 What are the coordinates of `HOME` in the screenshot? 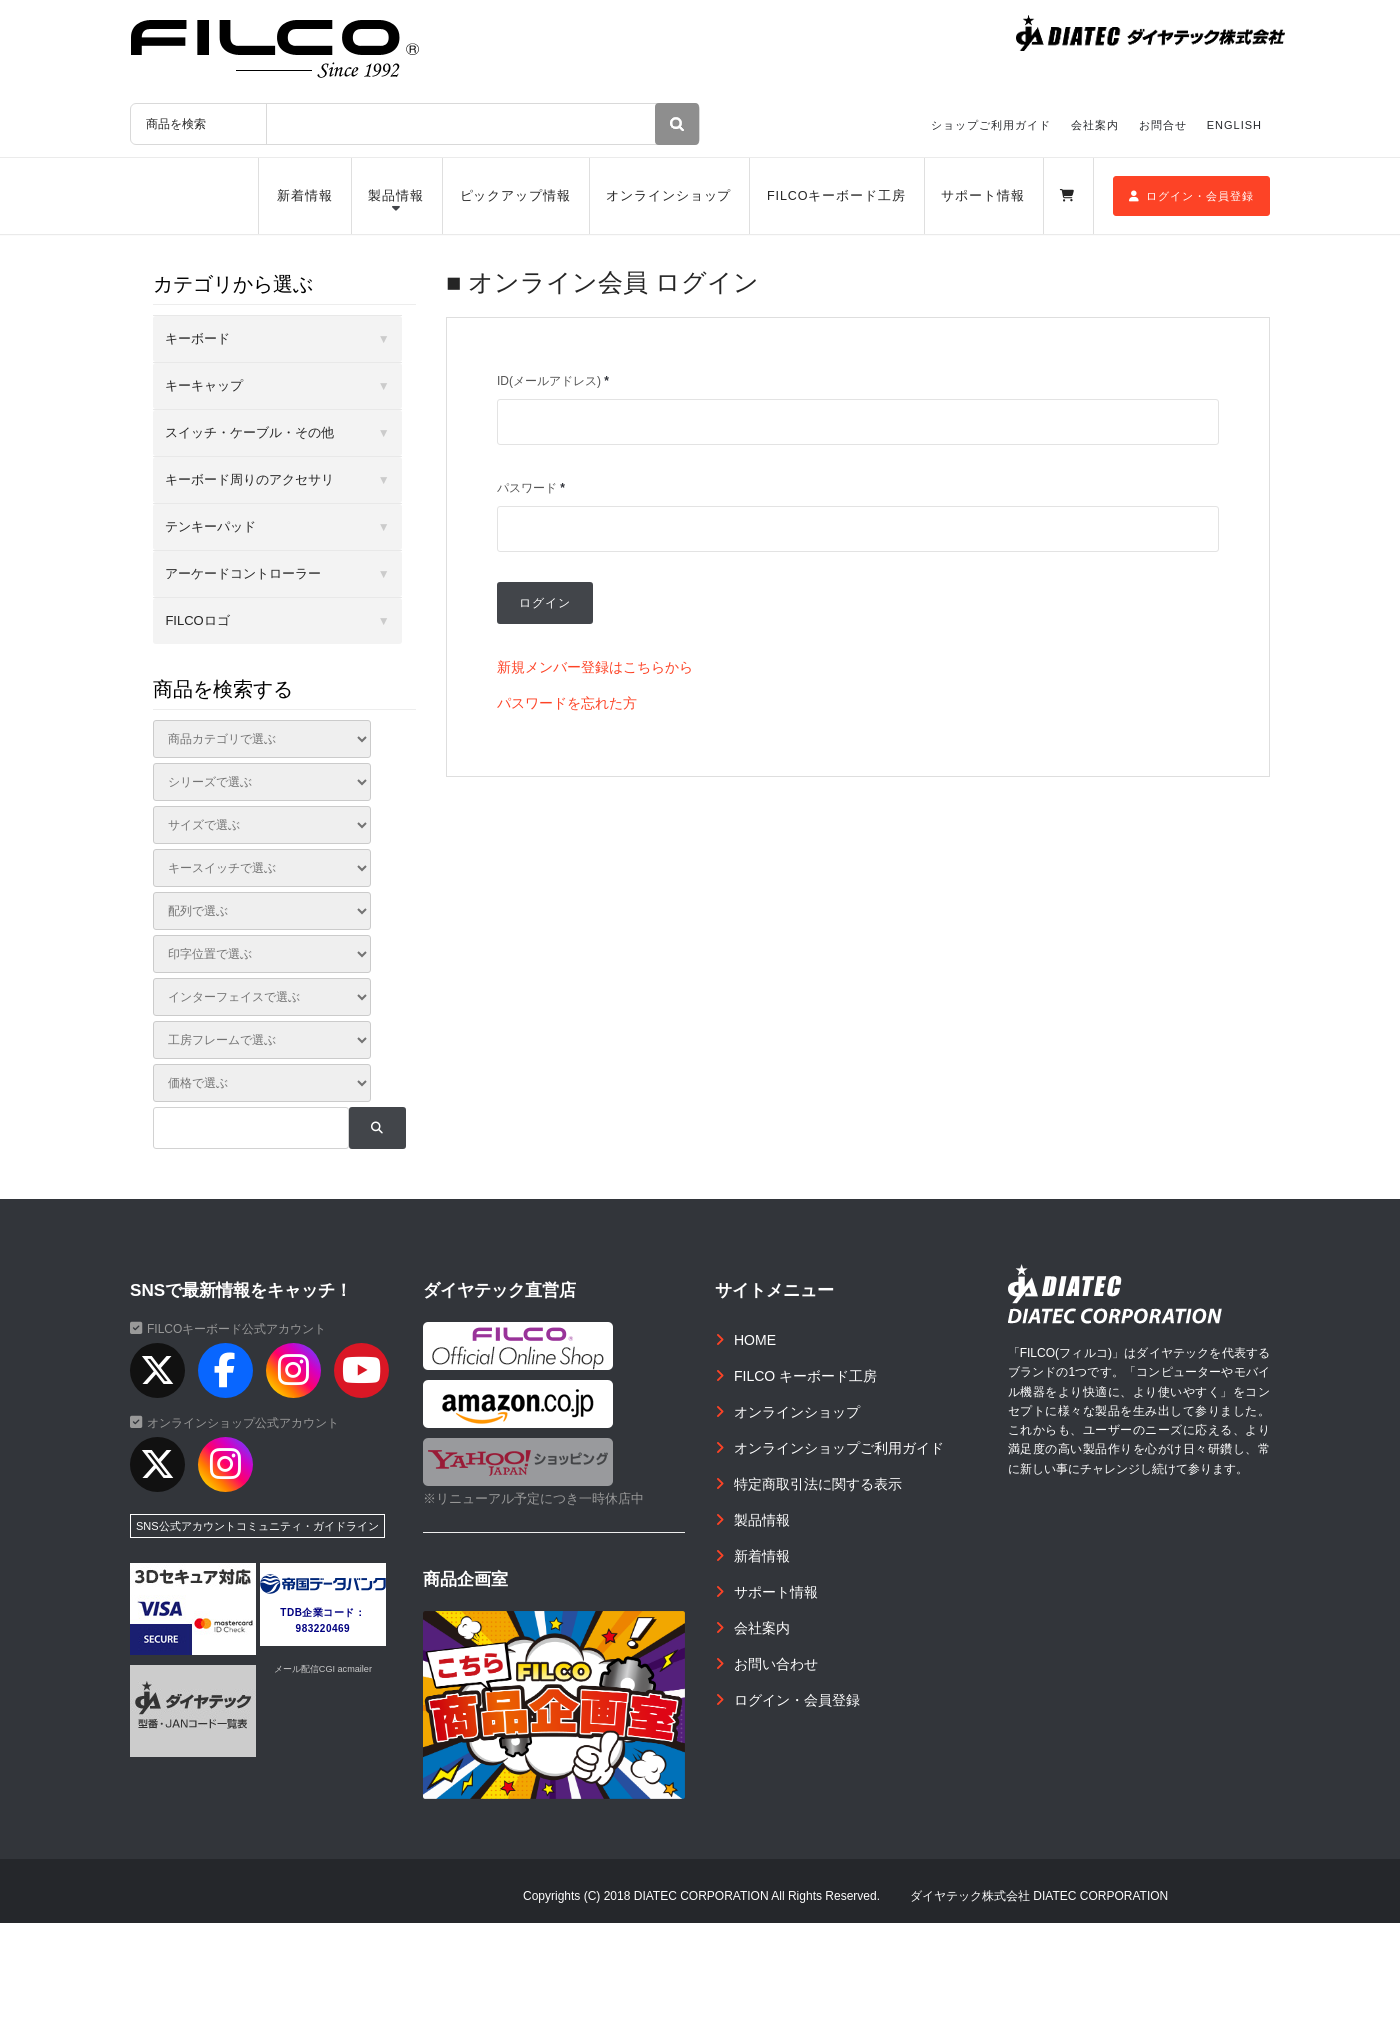 It's located at (755, 1340).